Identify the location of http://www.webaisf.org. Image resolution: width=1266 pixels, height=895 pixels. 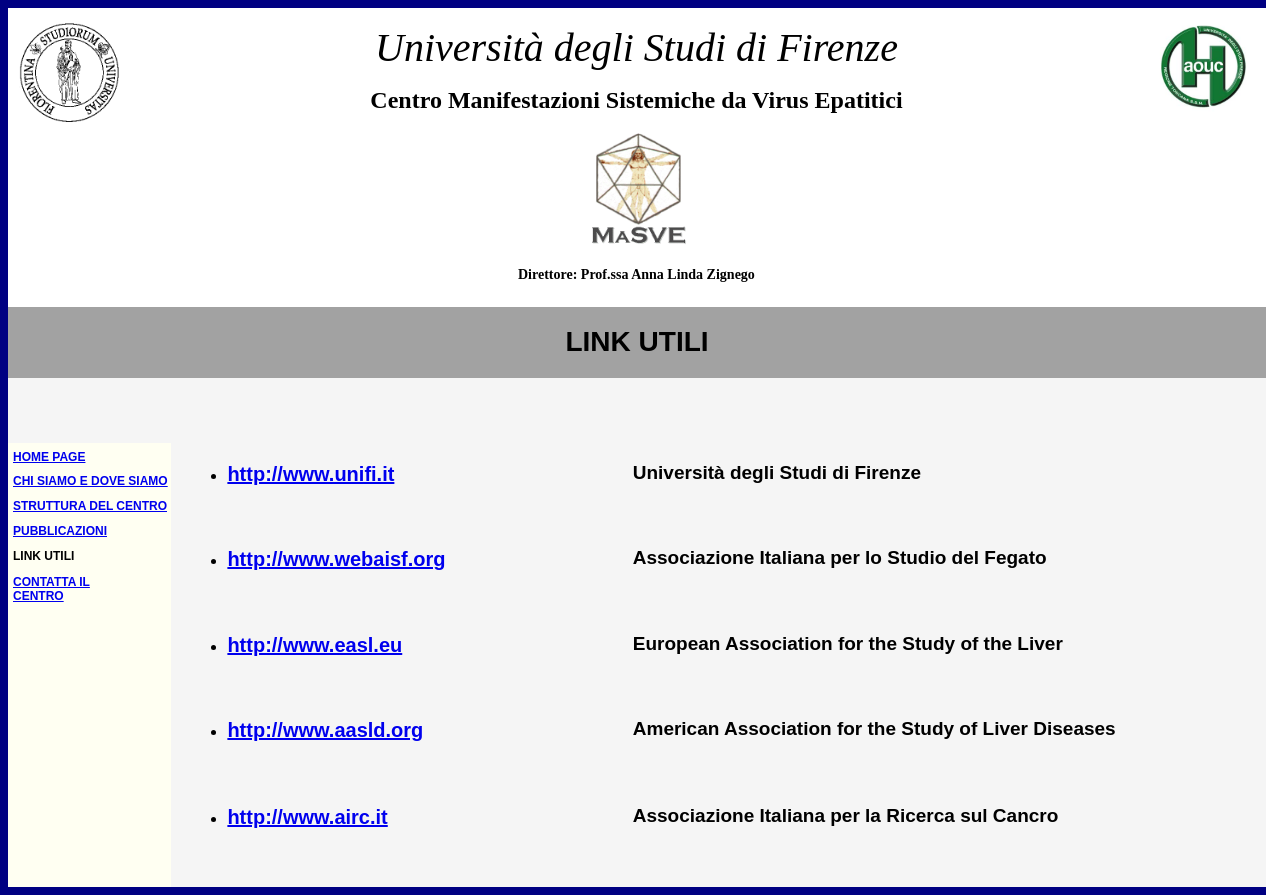
(336, 559).